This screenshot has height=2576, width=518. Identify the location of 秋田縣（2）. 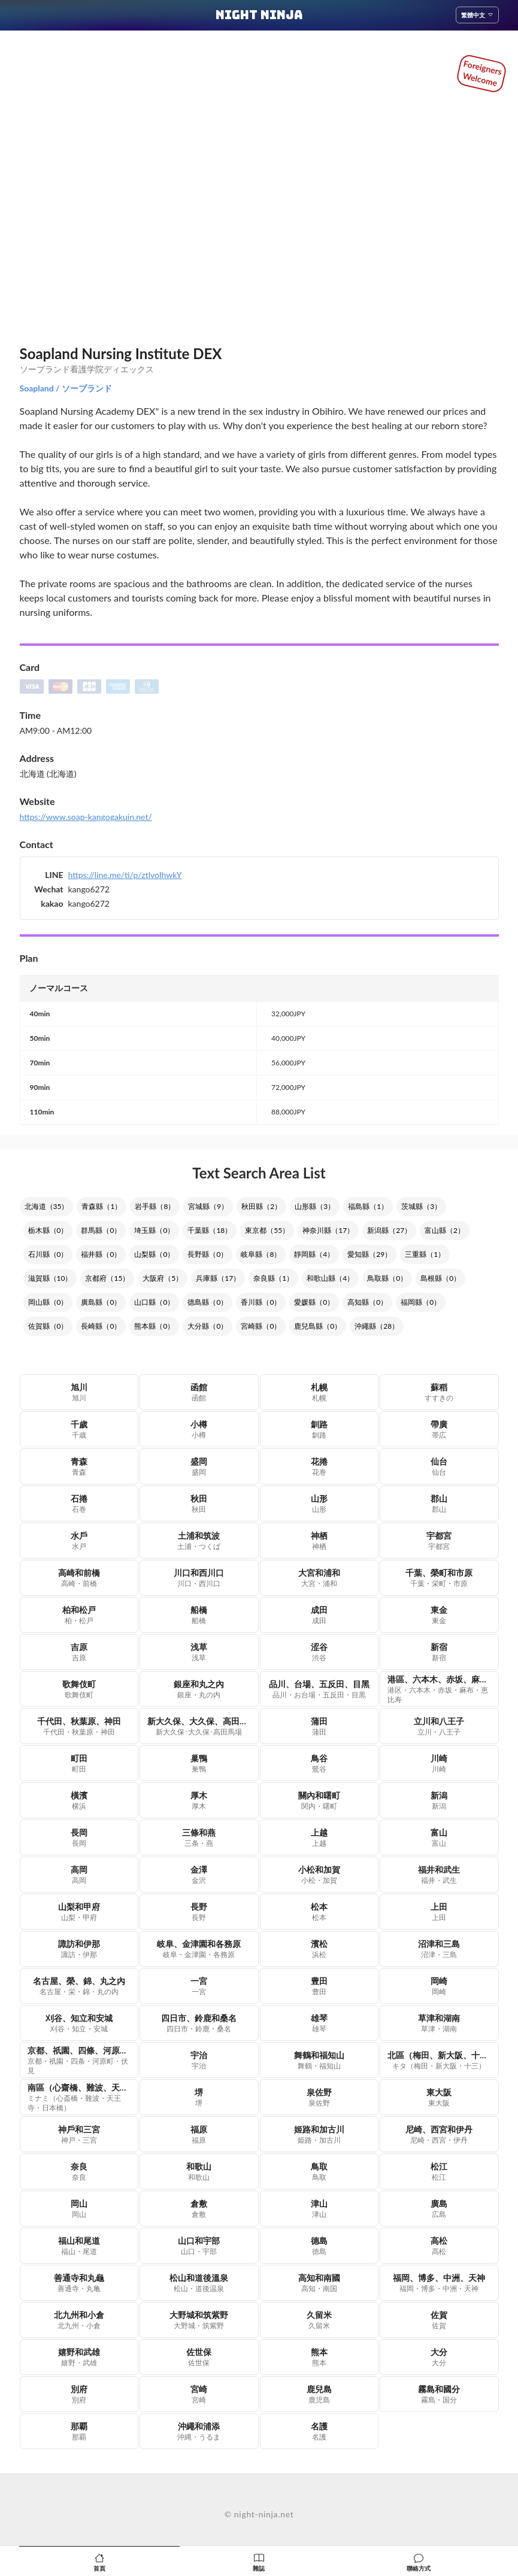
(261, 1206).